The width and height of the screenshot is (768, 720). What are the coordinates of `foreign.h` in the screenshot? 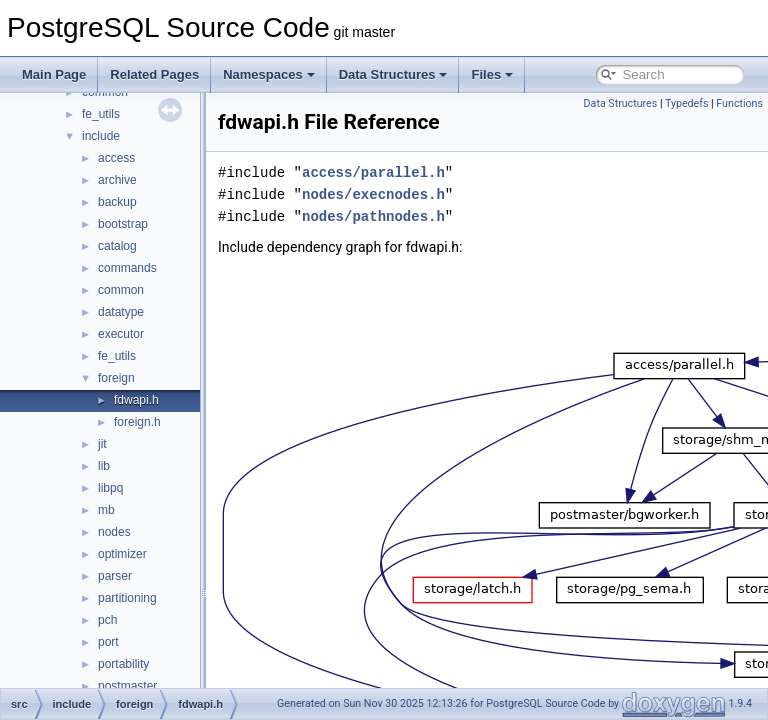 It's located at (137, 422).